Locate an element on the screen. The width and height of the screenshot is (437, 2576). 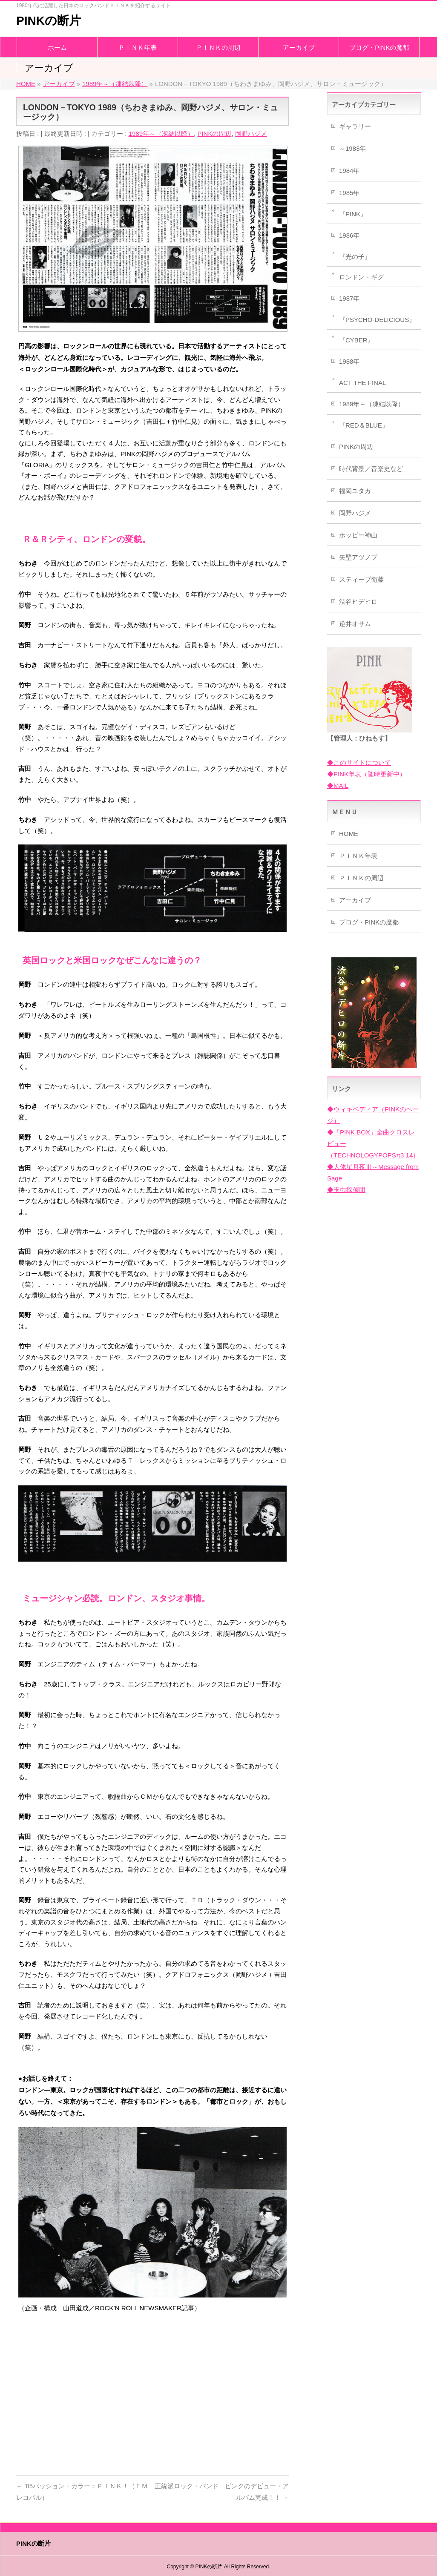
福岡ユタカ is located at coordinates (355, 490).